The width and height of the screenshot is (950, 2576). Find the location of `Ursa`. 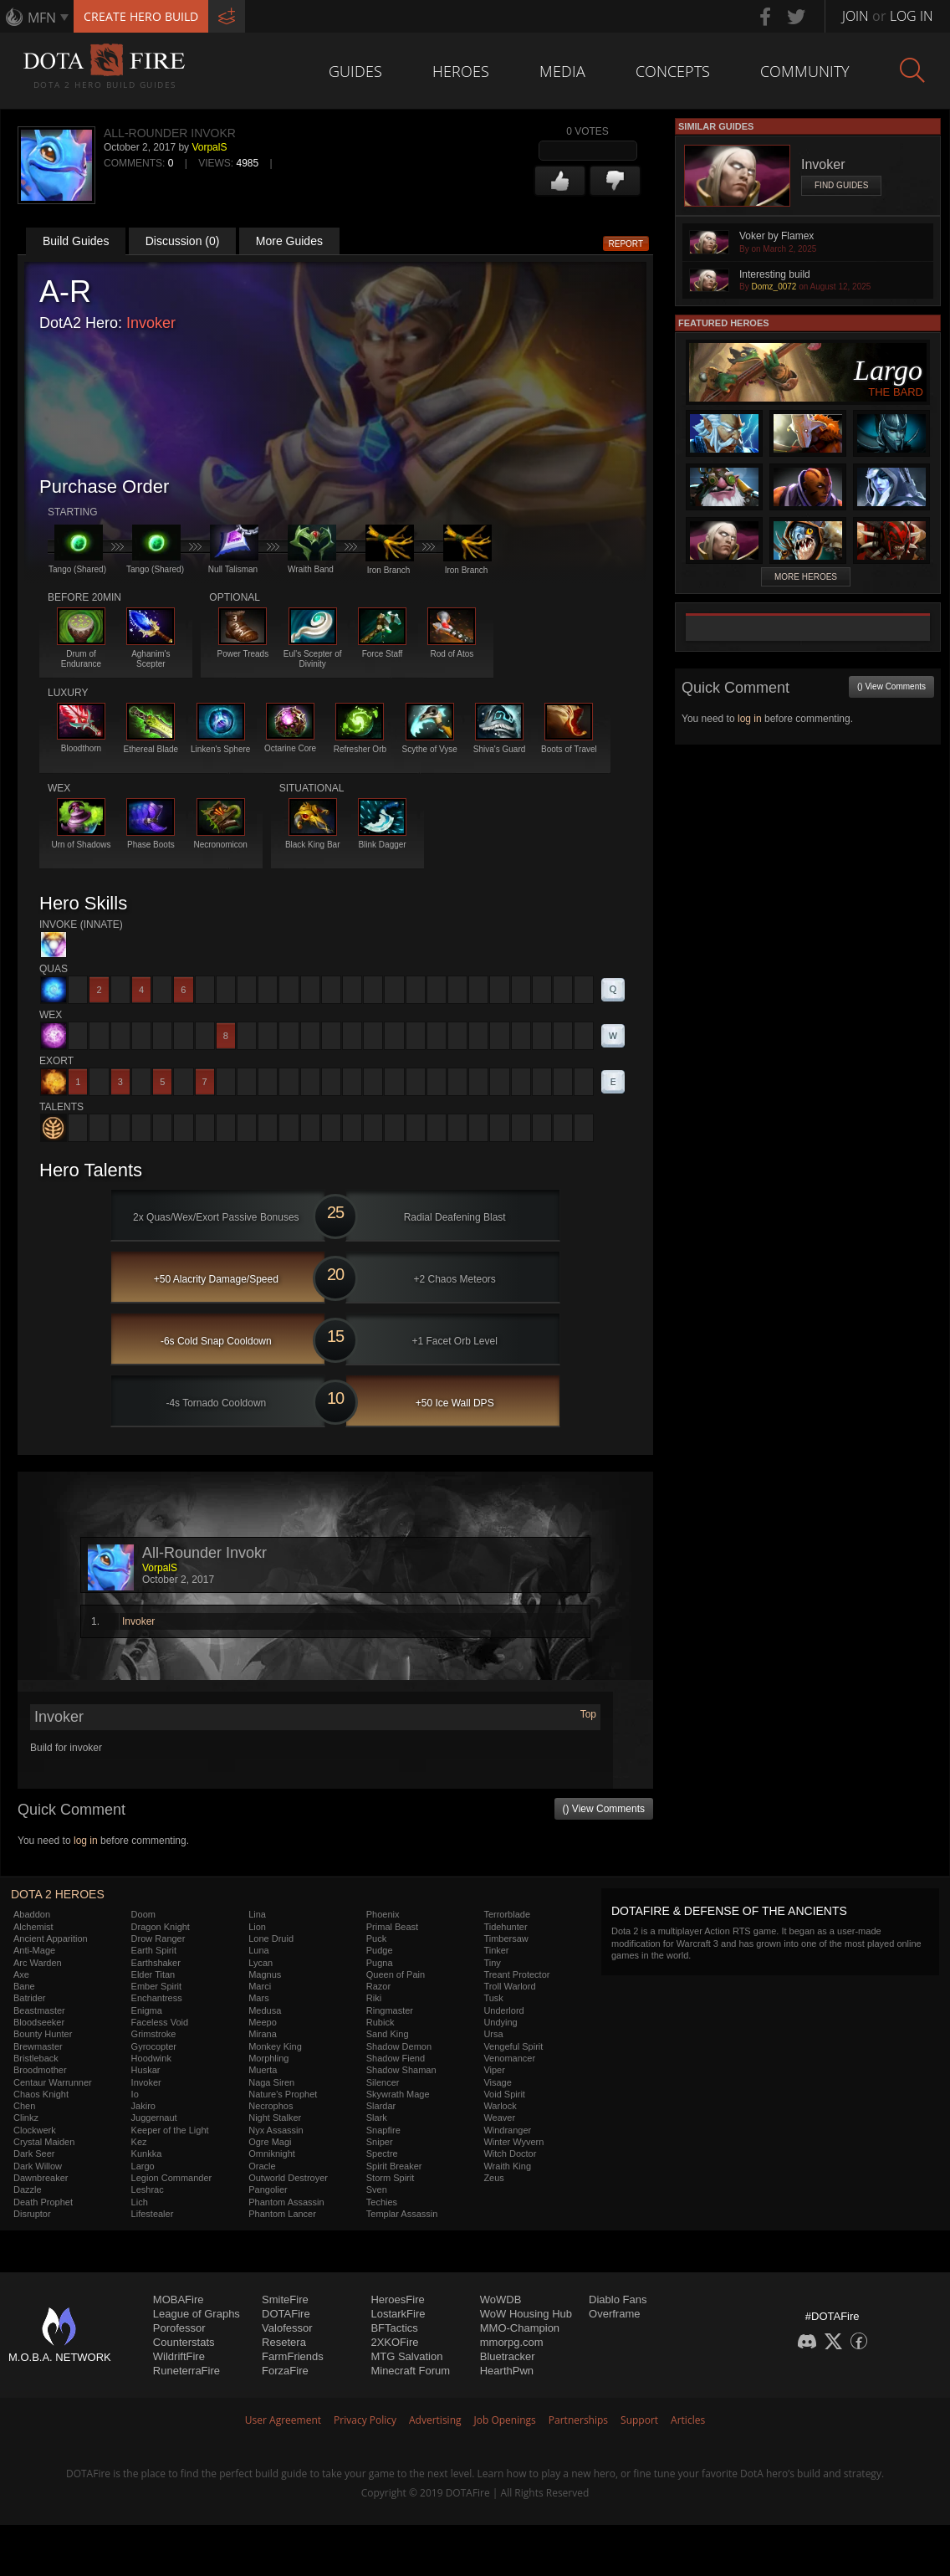

Ursa is located at coordinates (493, 2034).